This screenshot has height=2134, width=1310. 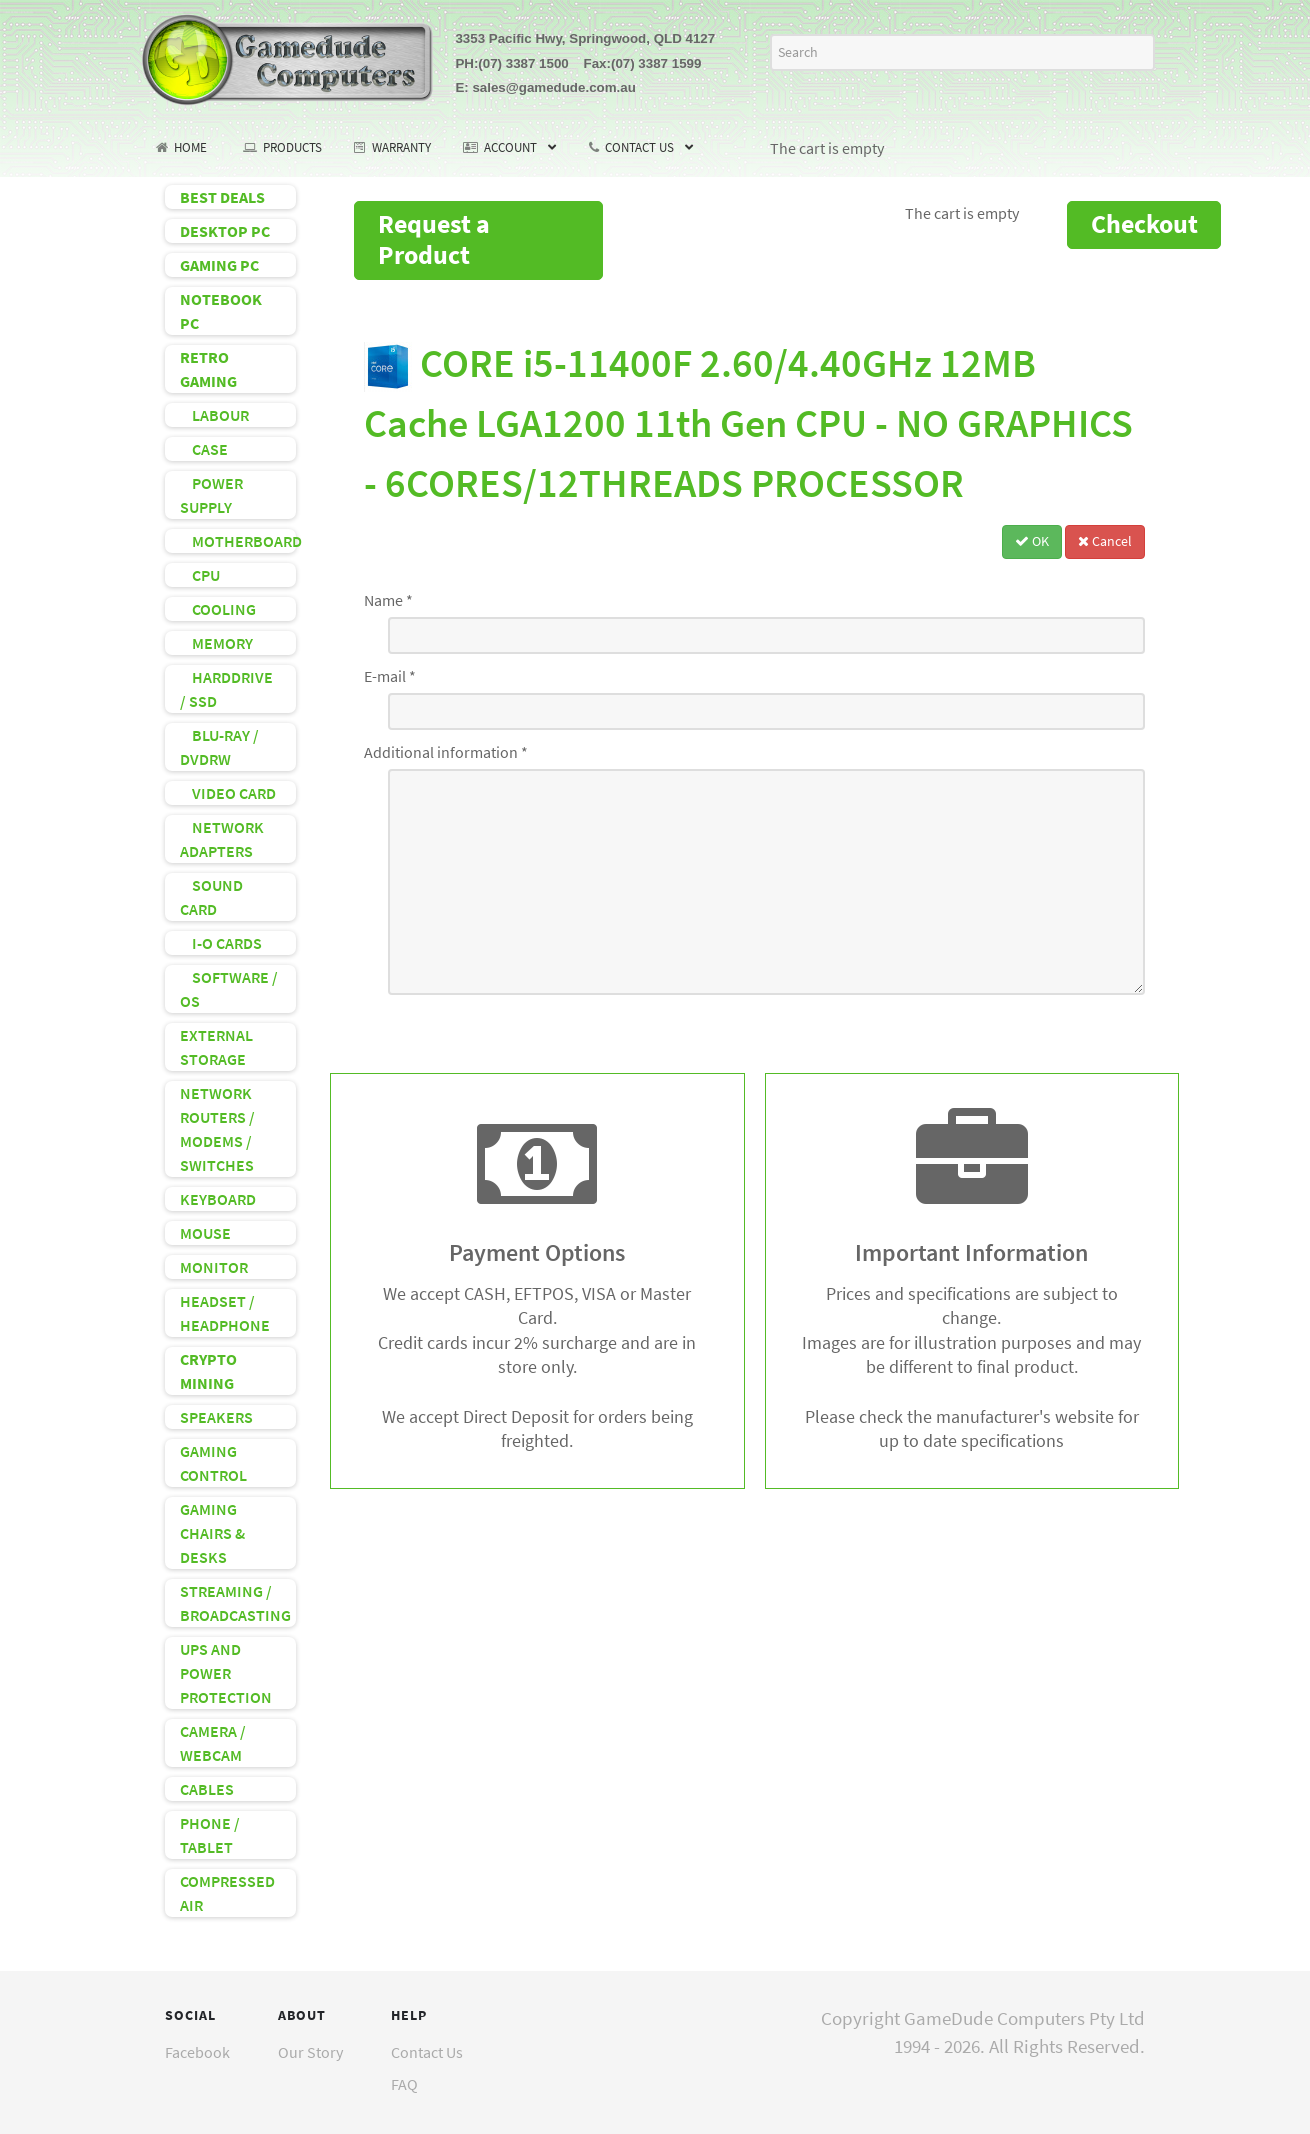 What do you see at coordinates (446, 752) in the screenshot?
I see `Additional information` at bounding box center [446, 752].